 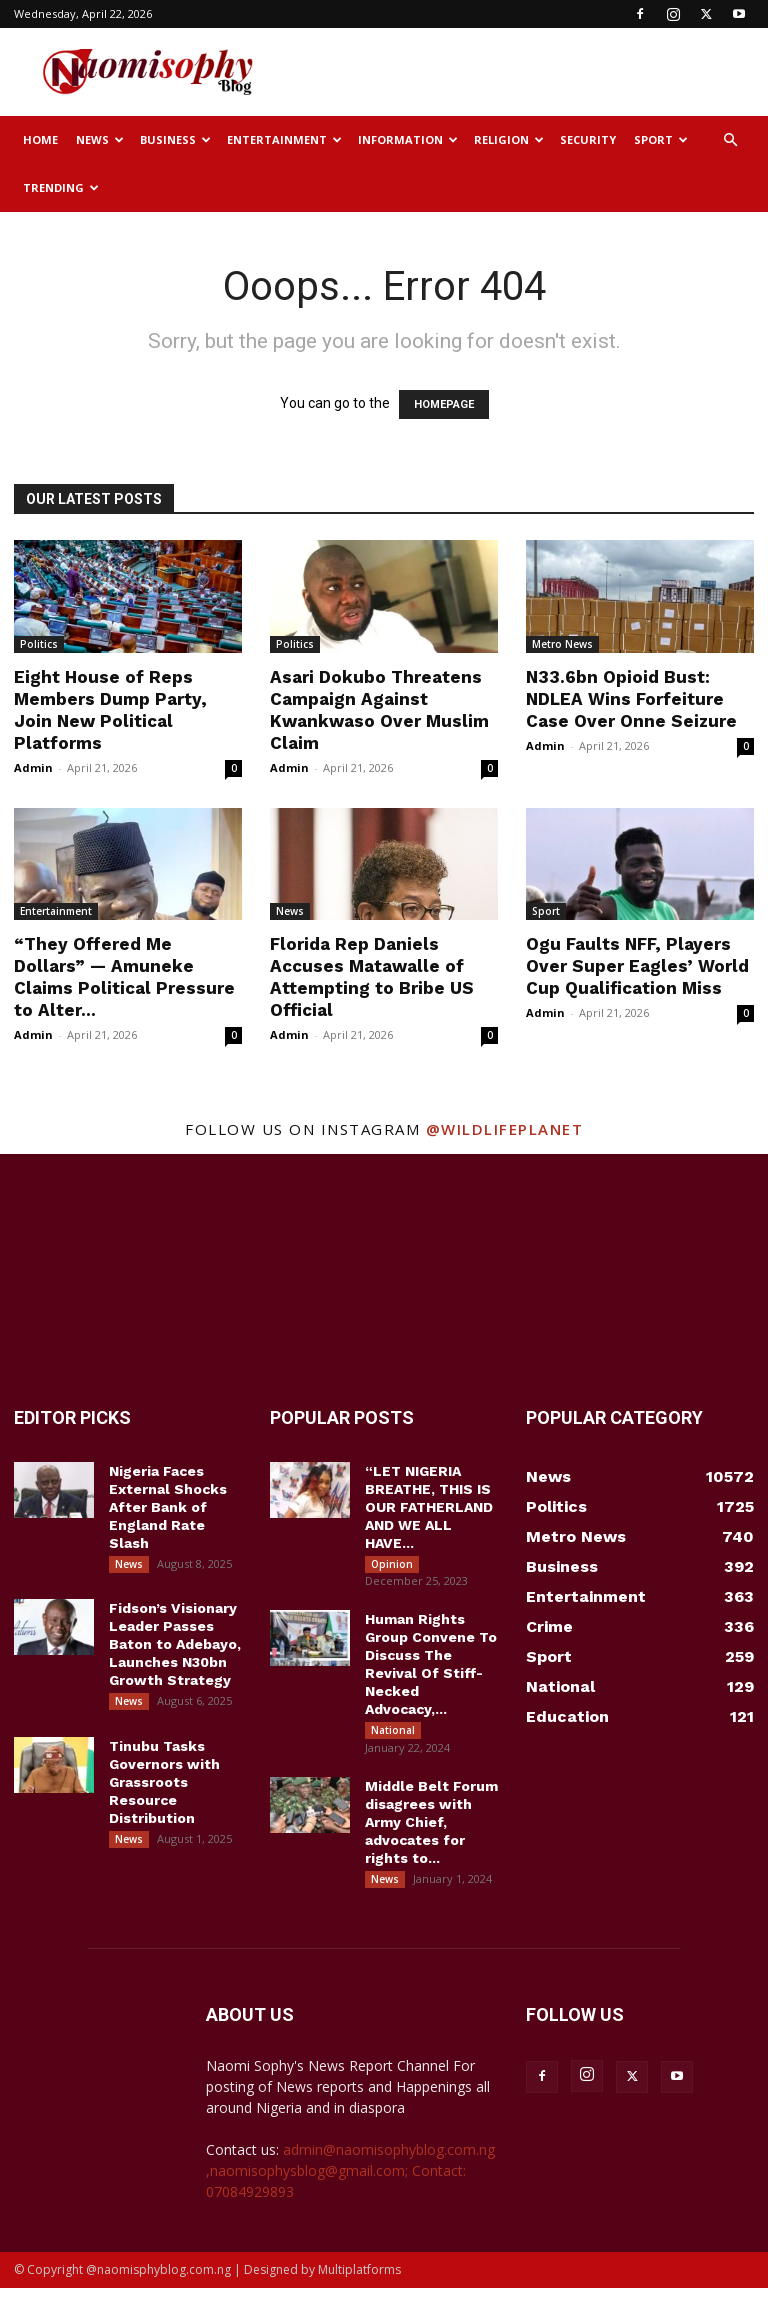 I want to click on Entertainment, so click(x=284, y=139).